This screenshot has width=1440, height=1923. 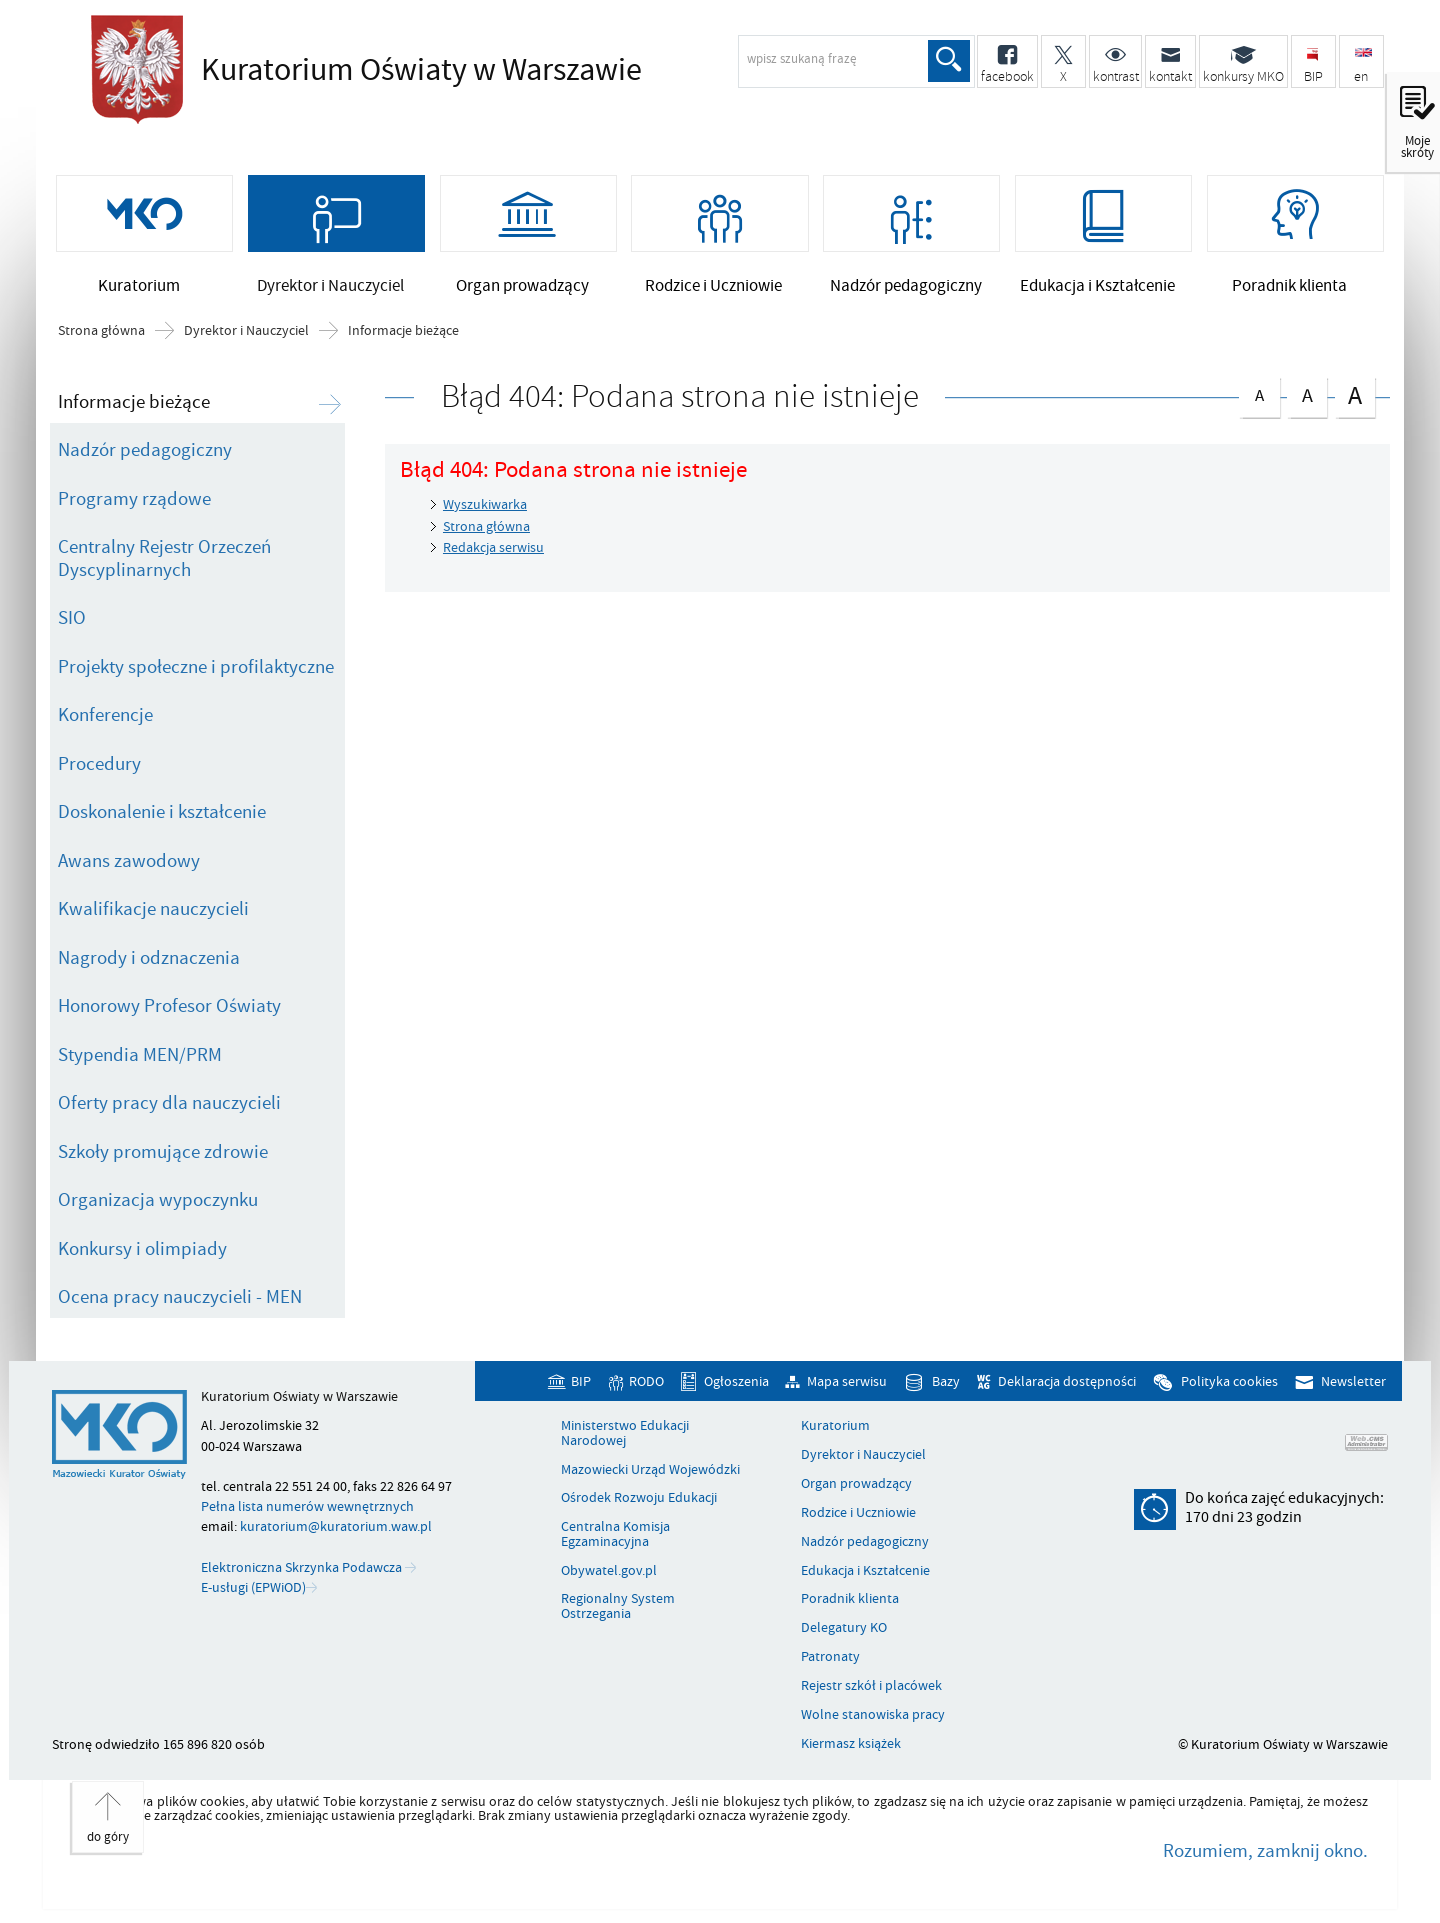 I want to click on SIO, so click(x=72, y=618).